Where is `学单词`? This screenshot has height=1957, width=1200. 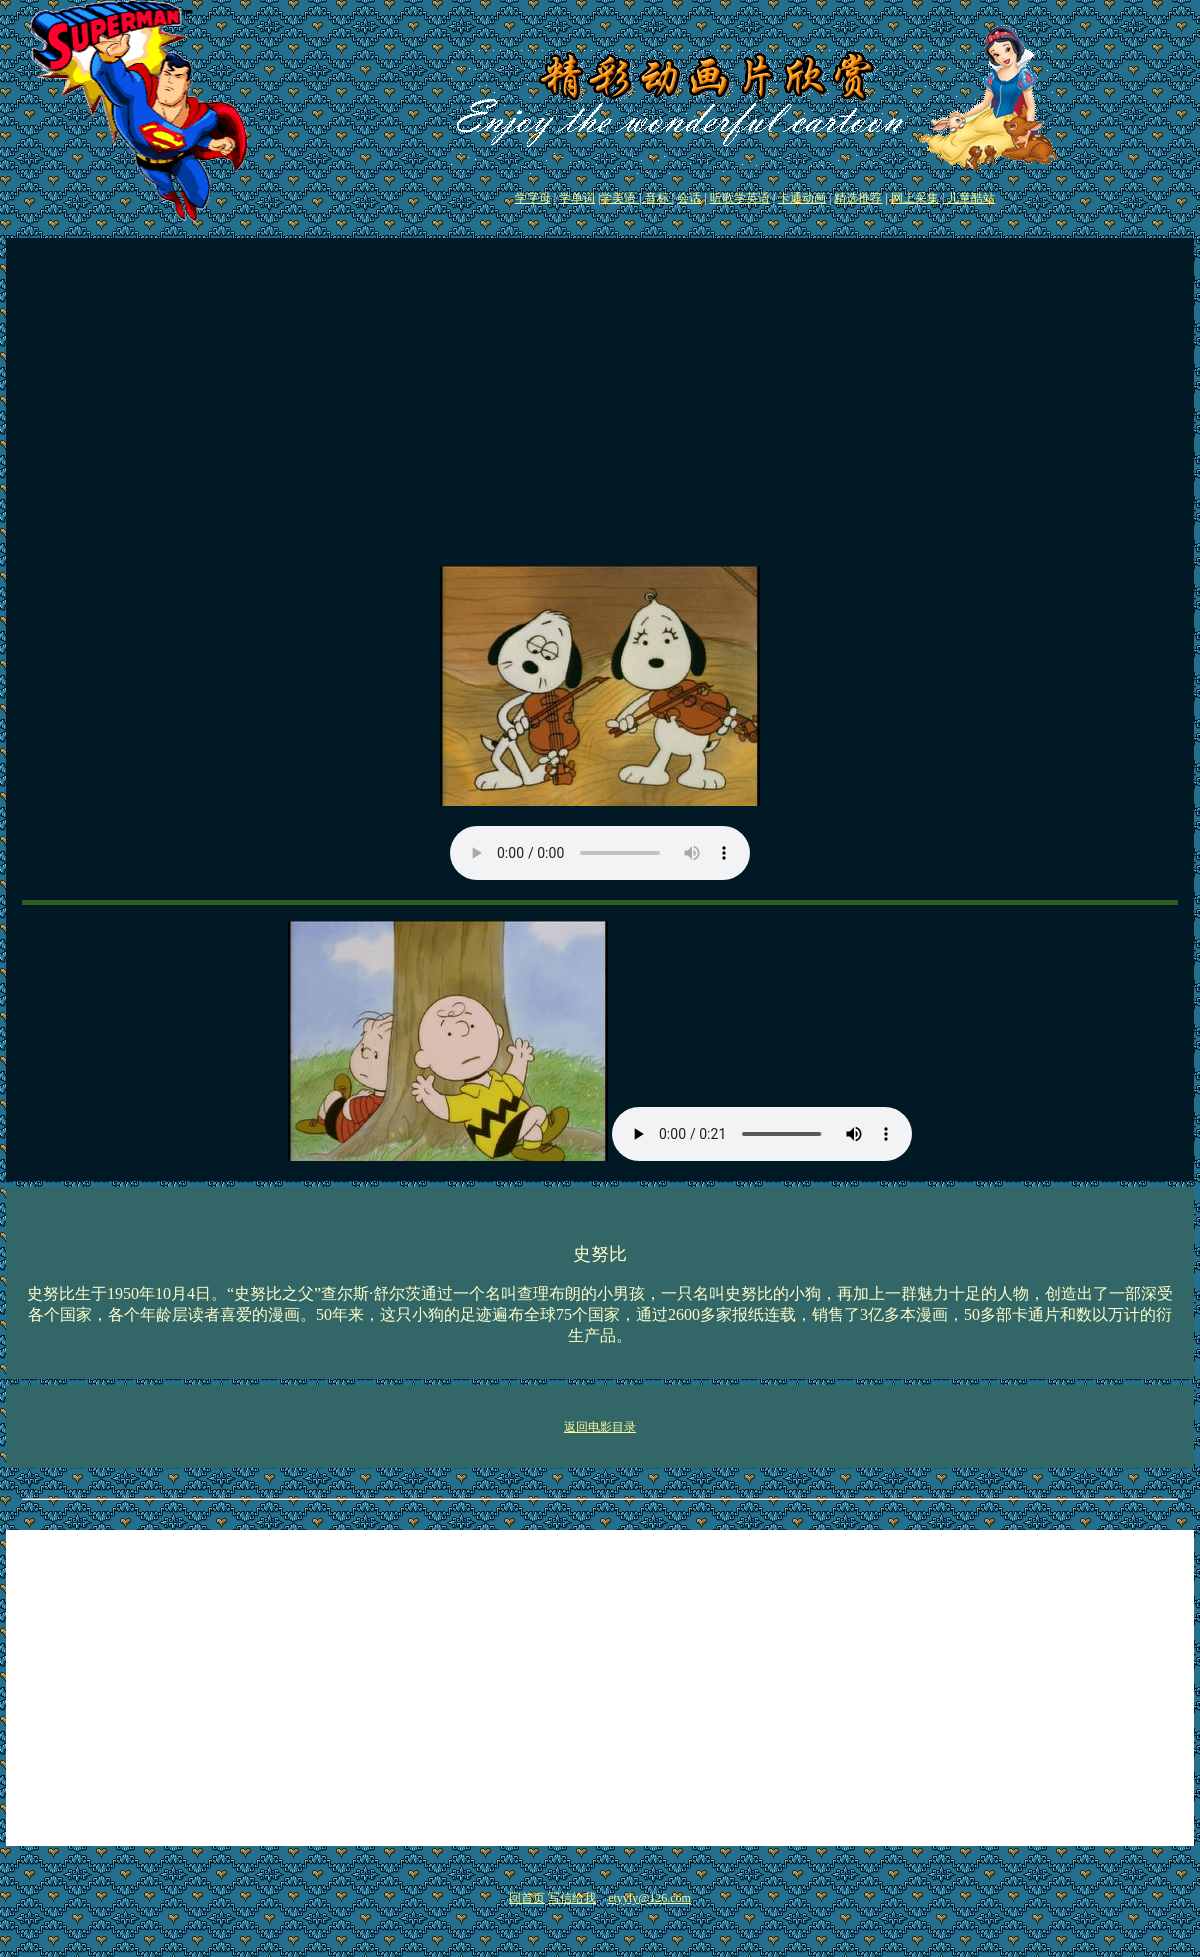 学单词 is located at coordinates (577, 198).